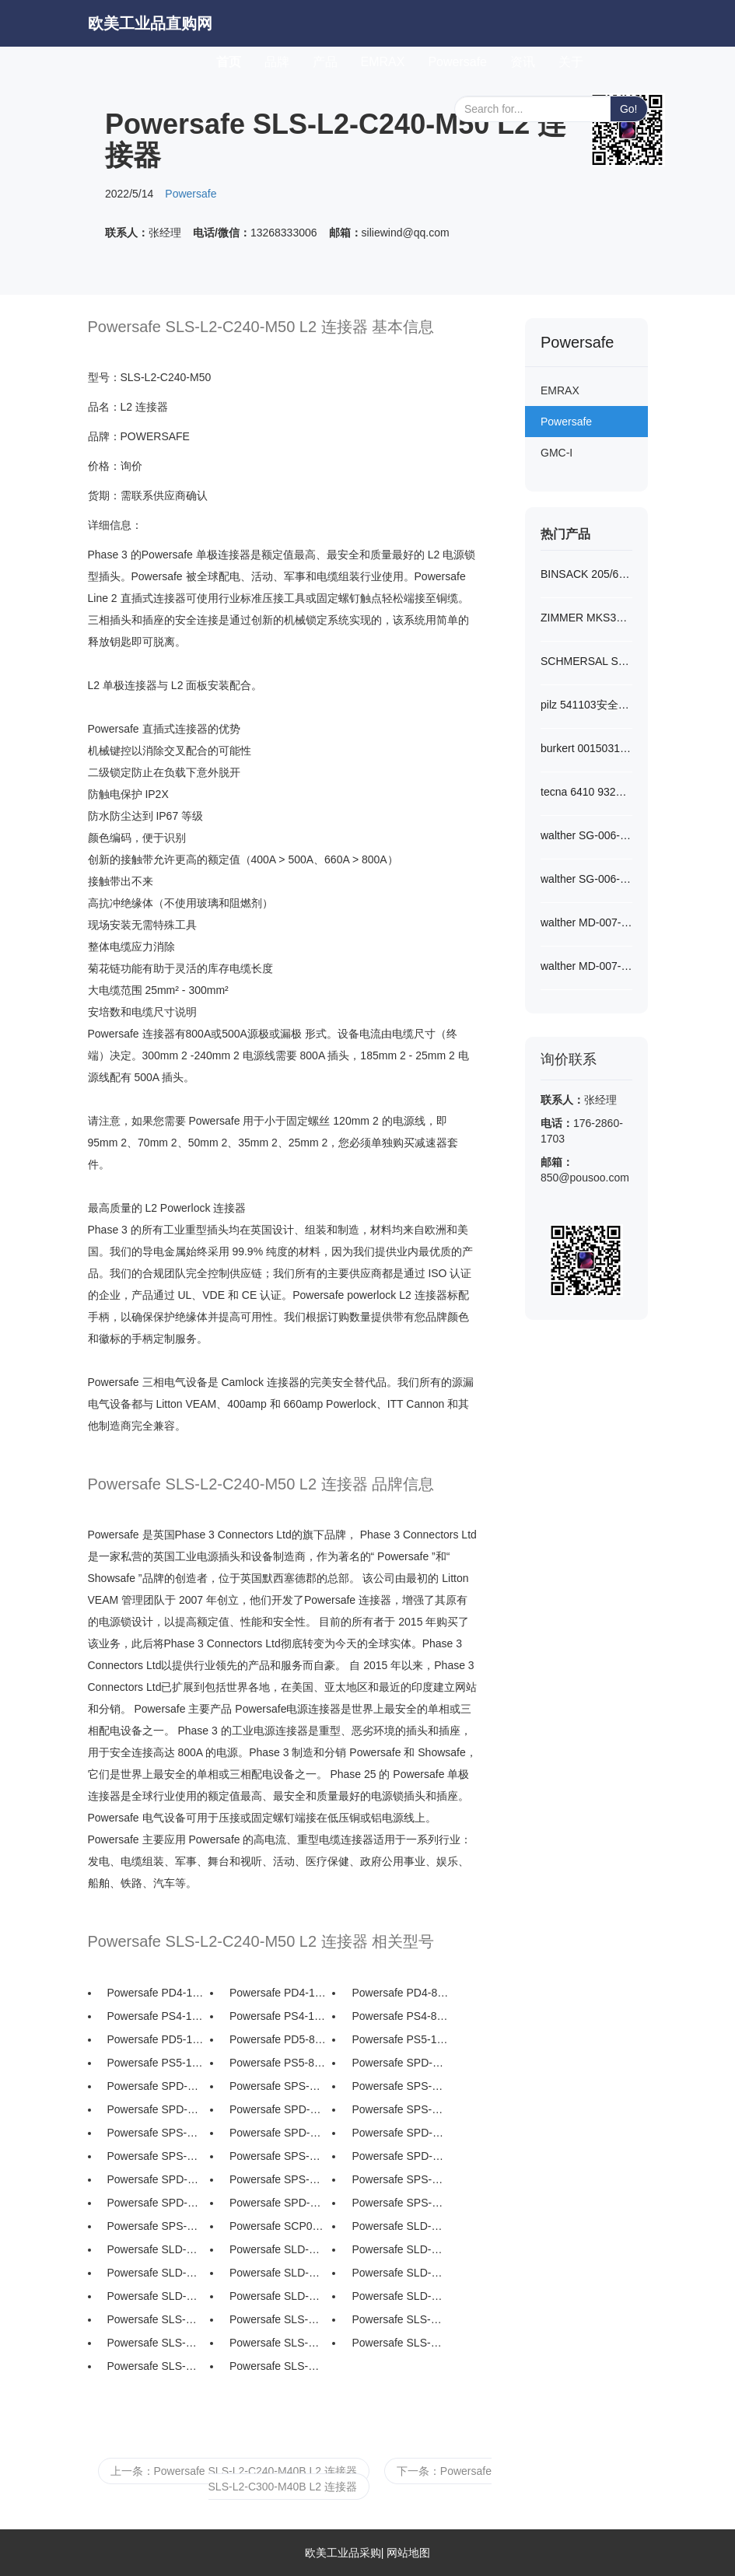 The width and height of the screenshot is (735, 2576). What do you see at coordinates (400, 1992) in the screenshot?
I see `Powersafe PD4-88 Powe...` at bounding box center [400, 1992].